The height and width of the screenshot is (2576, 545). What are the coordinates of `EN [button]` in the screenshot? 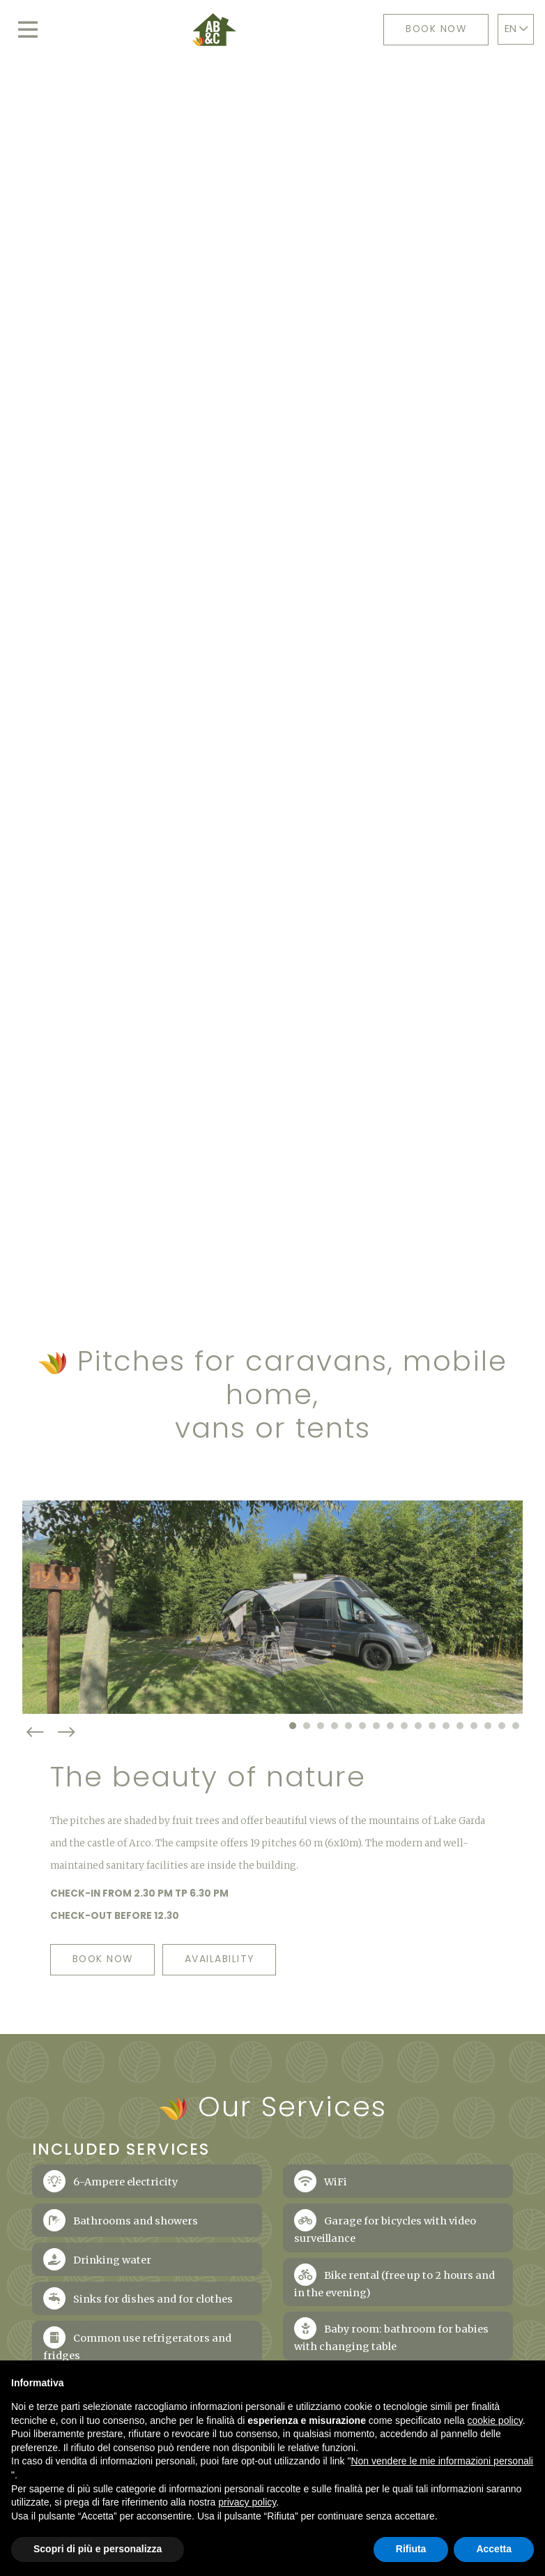 It's located at (519, 29).